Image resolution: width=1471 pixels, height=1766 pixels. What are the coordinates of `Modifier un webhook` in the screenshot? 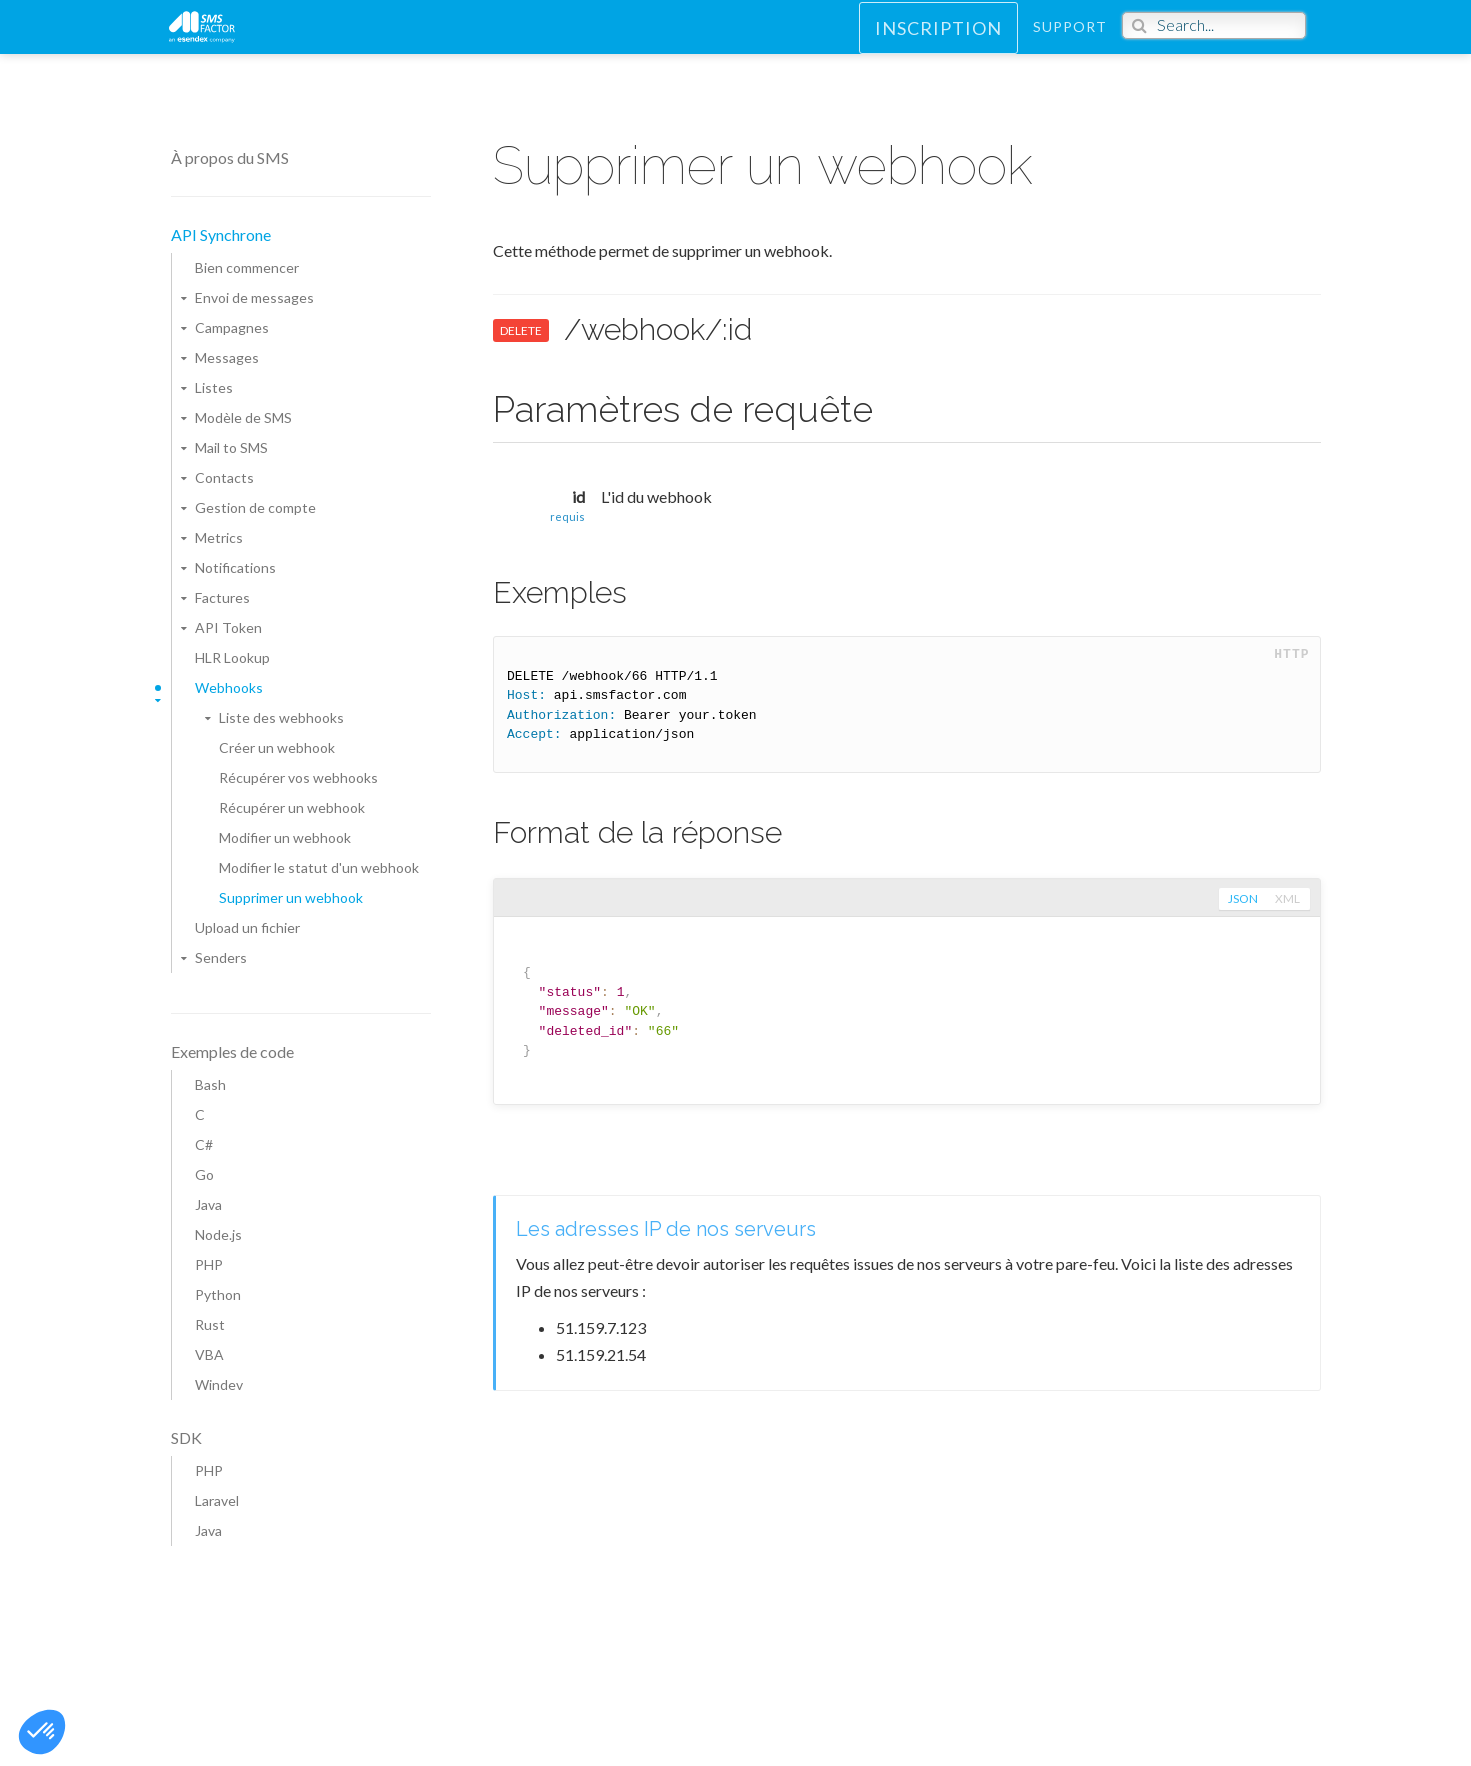 It's located at (285, 837).